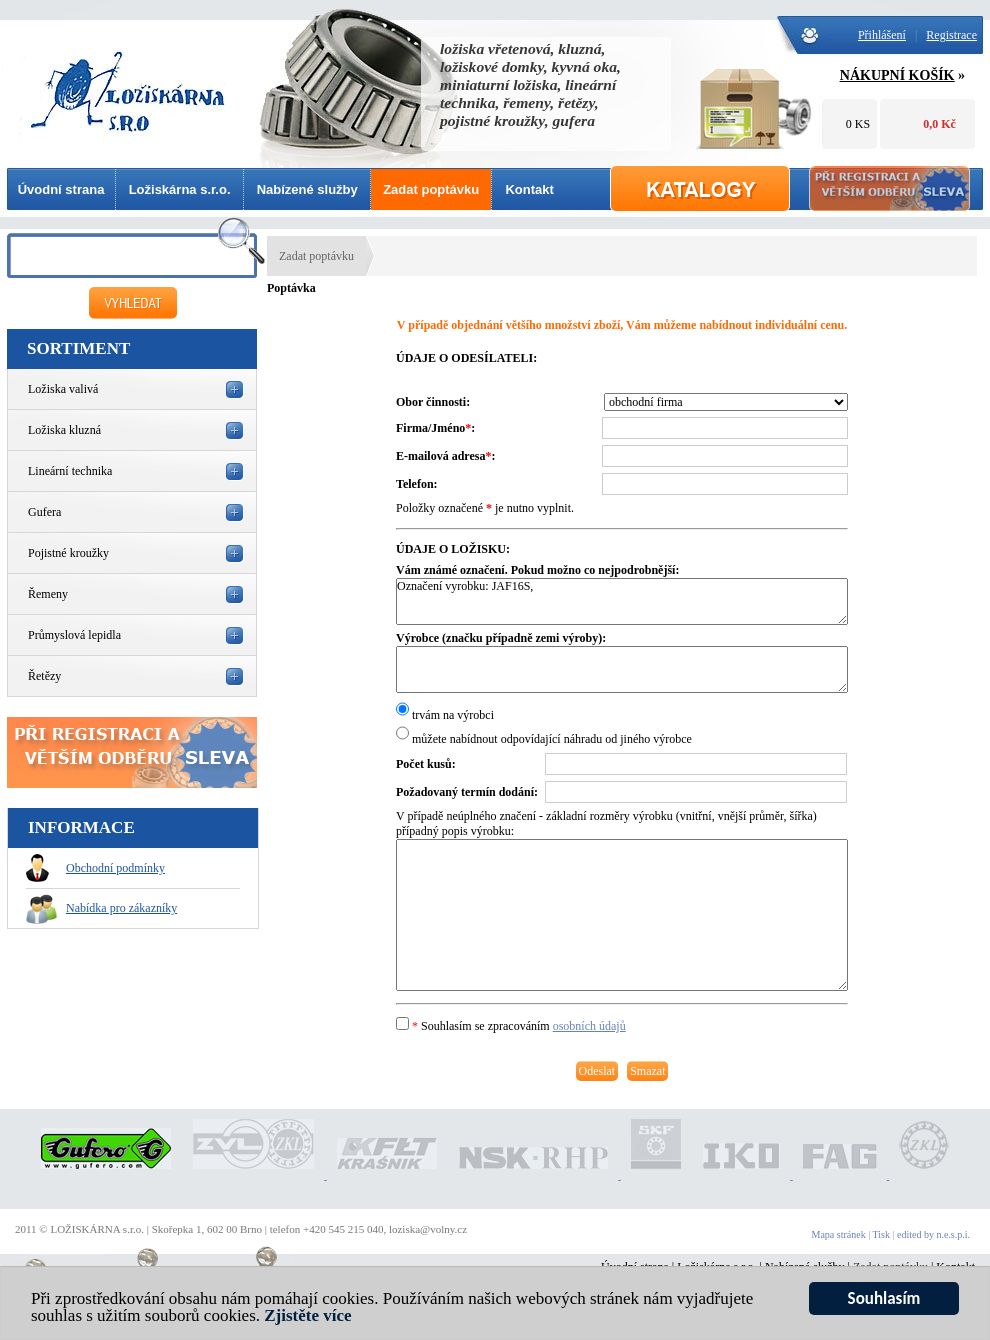 The width and height of the screenshot is (990, 1340). Describe the element at coordinates (101, 908) in the screenshot. I see `Nabídka pro zákazníky` at that location.